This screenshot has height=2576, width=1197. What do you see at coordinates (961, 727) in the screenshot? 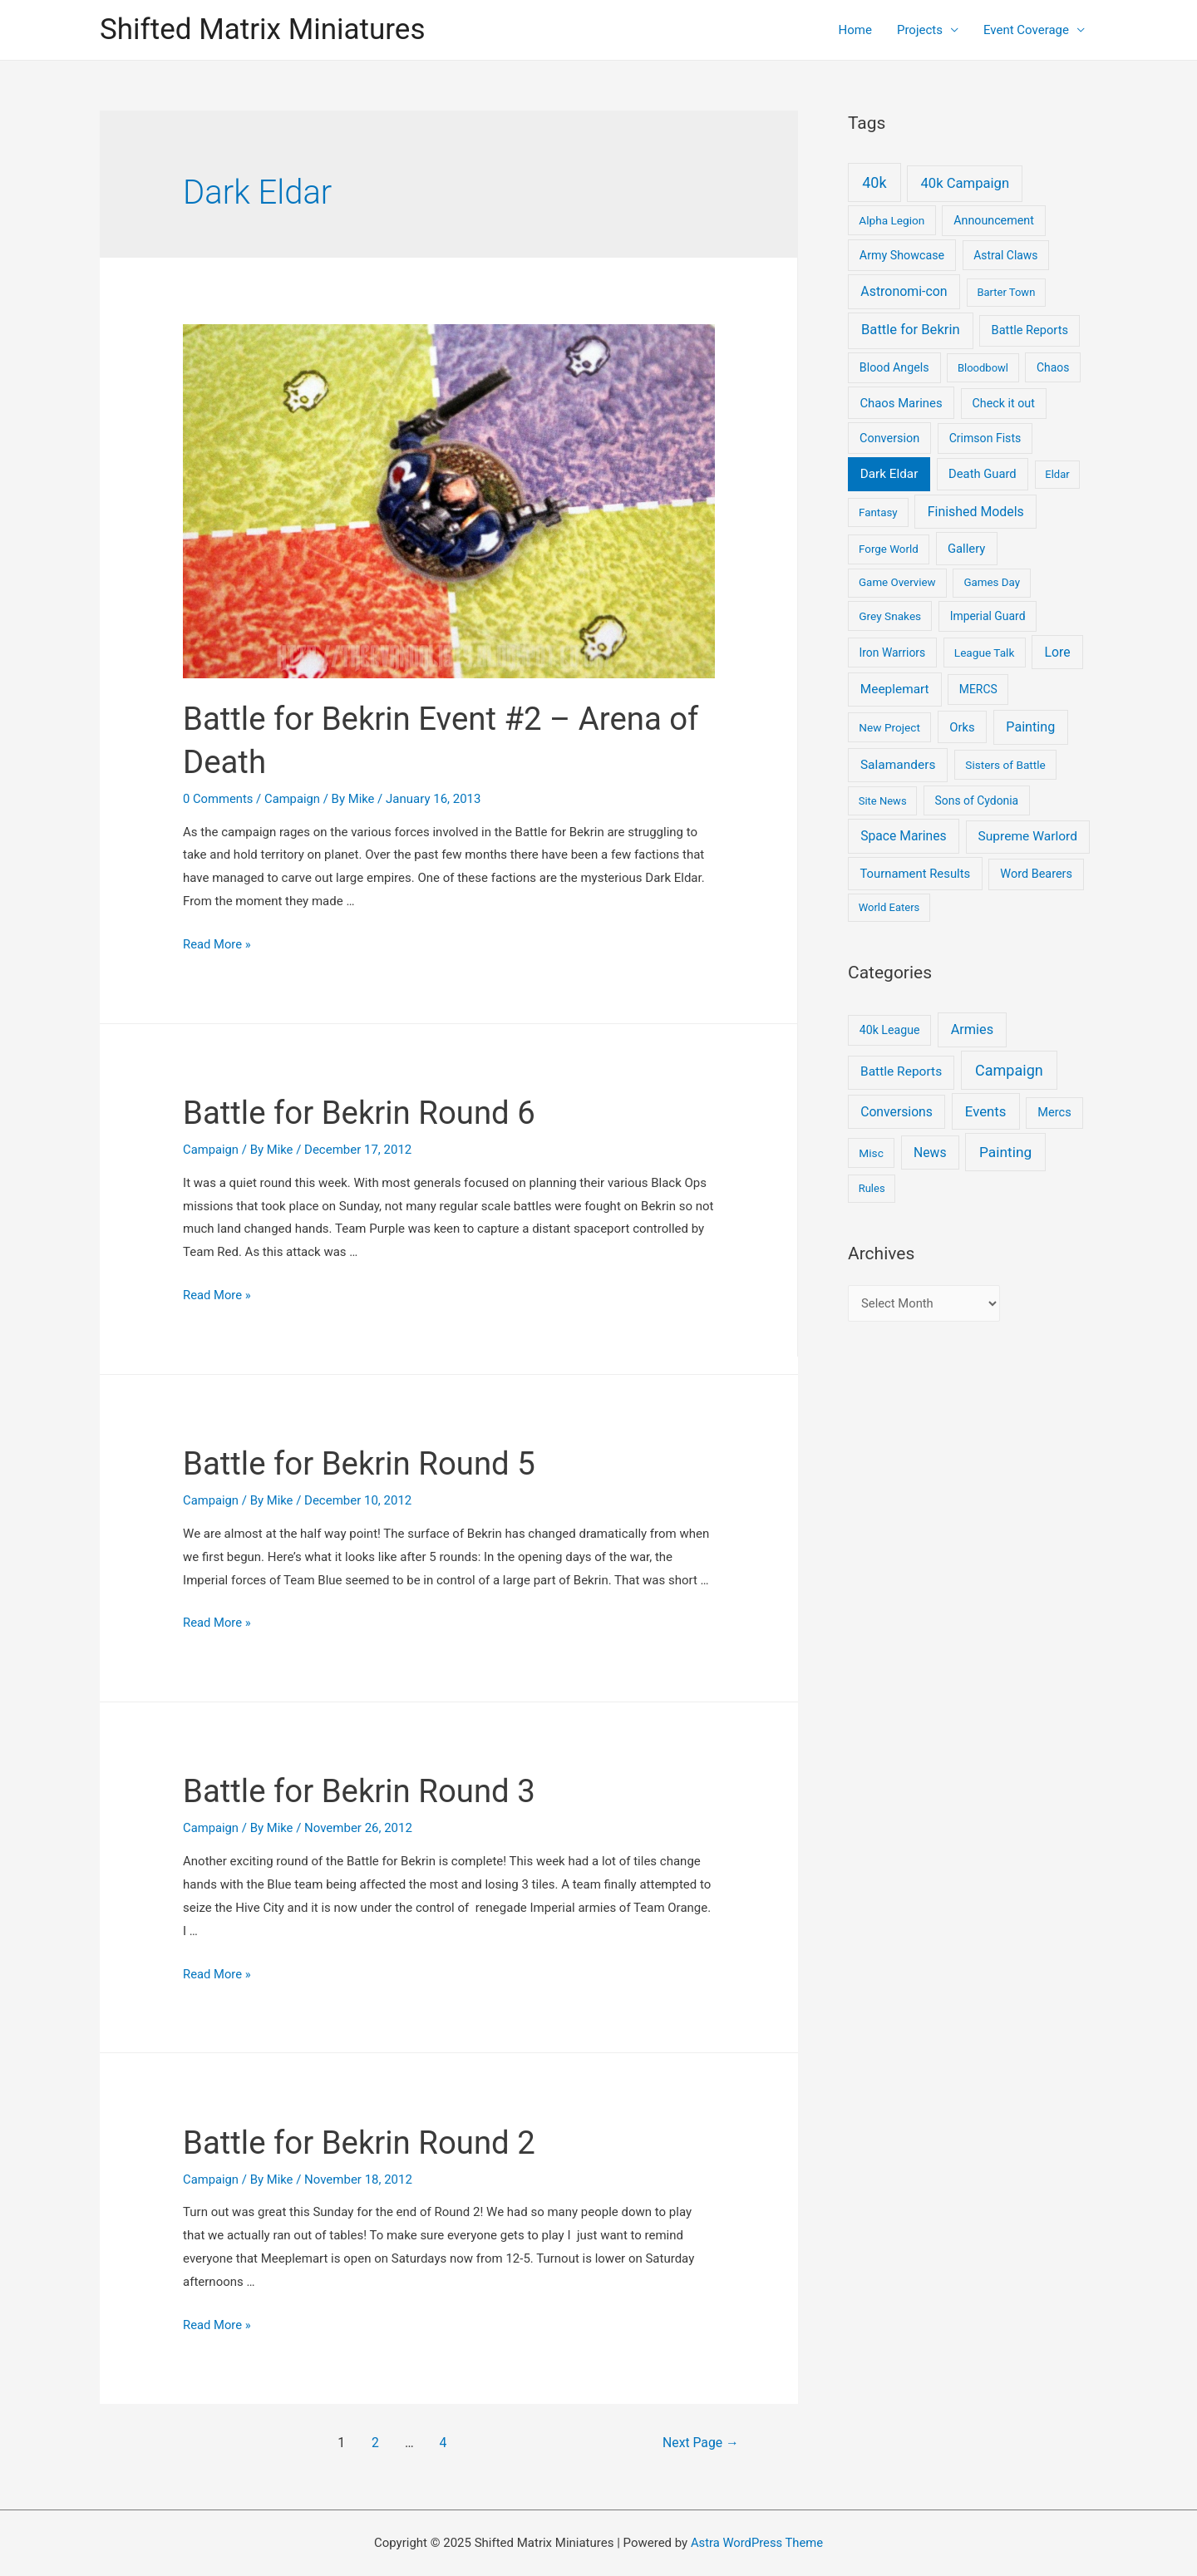
I see `Orks [Orks (12 items)]` at bounding box center [961, 727].